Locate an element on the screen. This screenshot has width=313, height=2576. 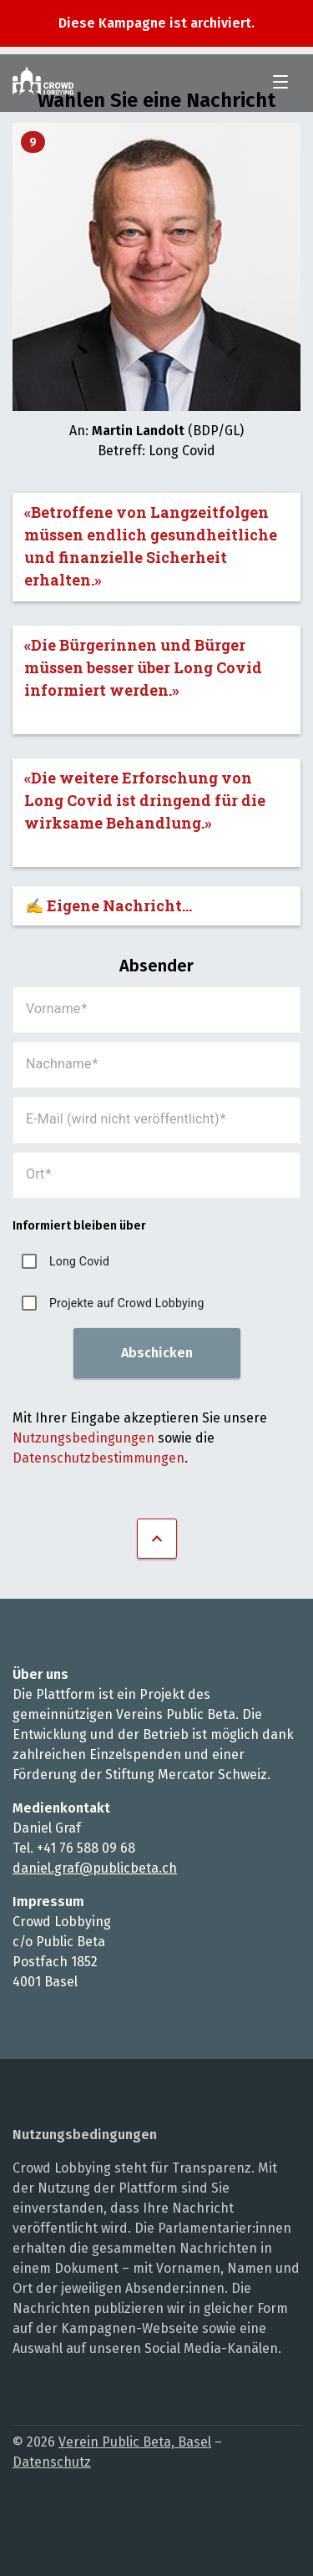
Abschicken is located at coordinates (157, 1353).